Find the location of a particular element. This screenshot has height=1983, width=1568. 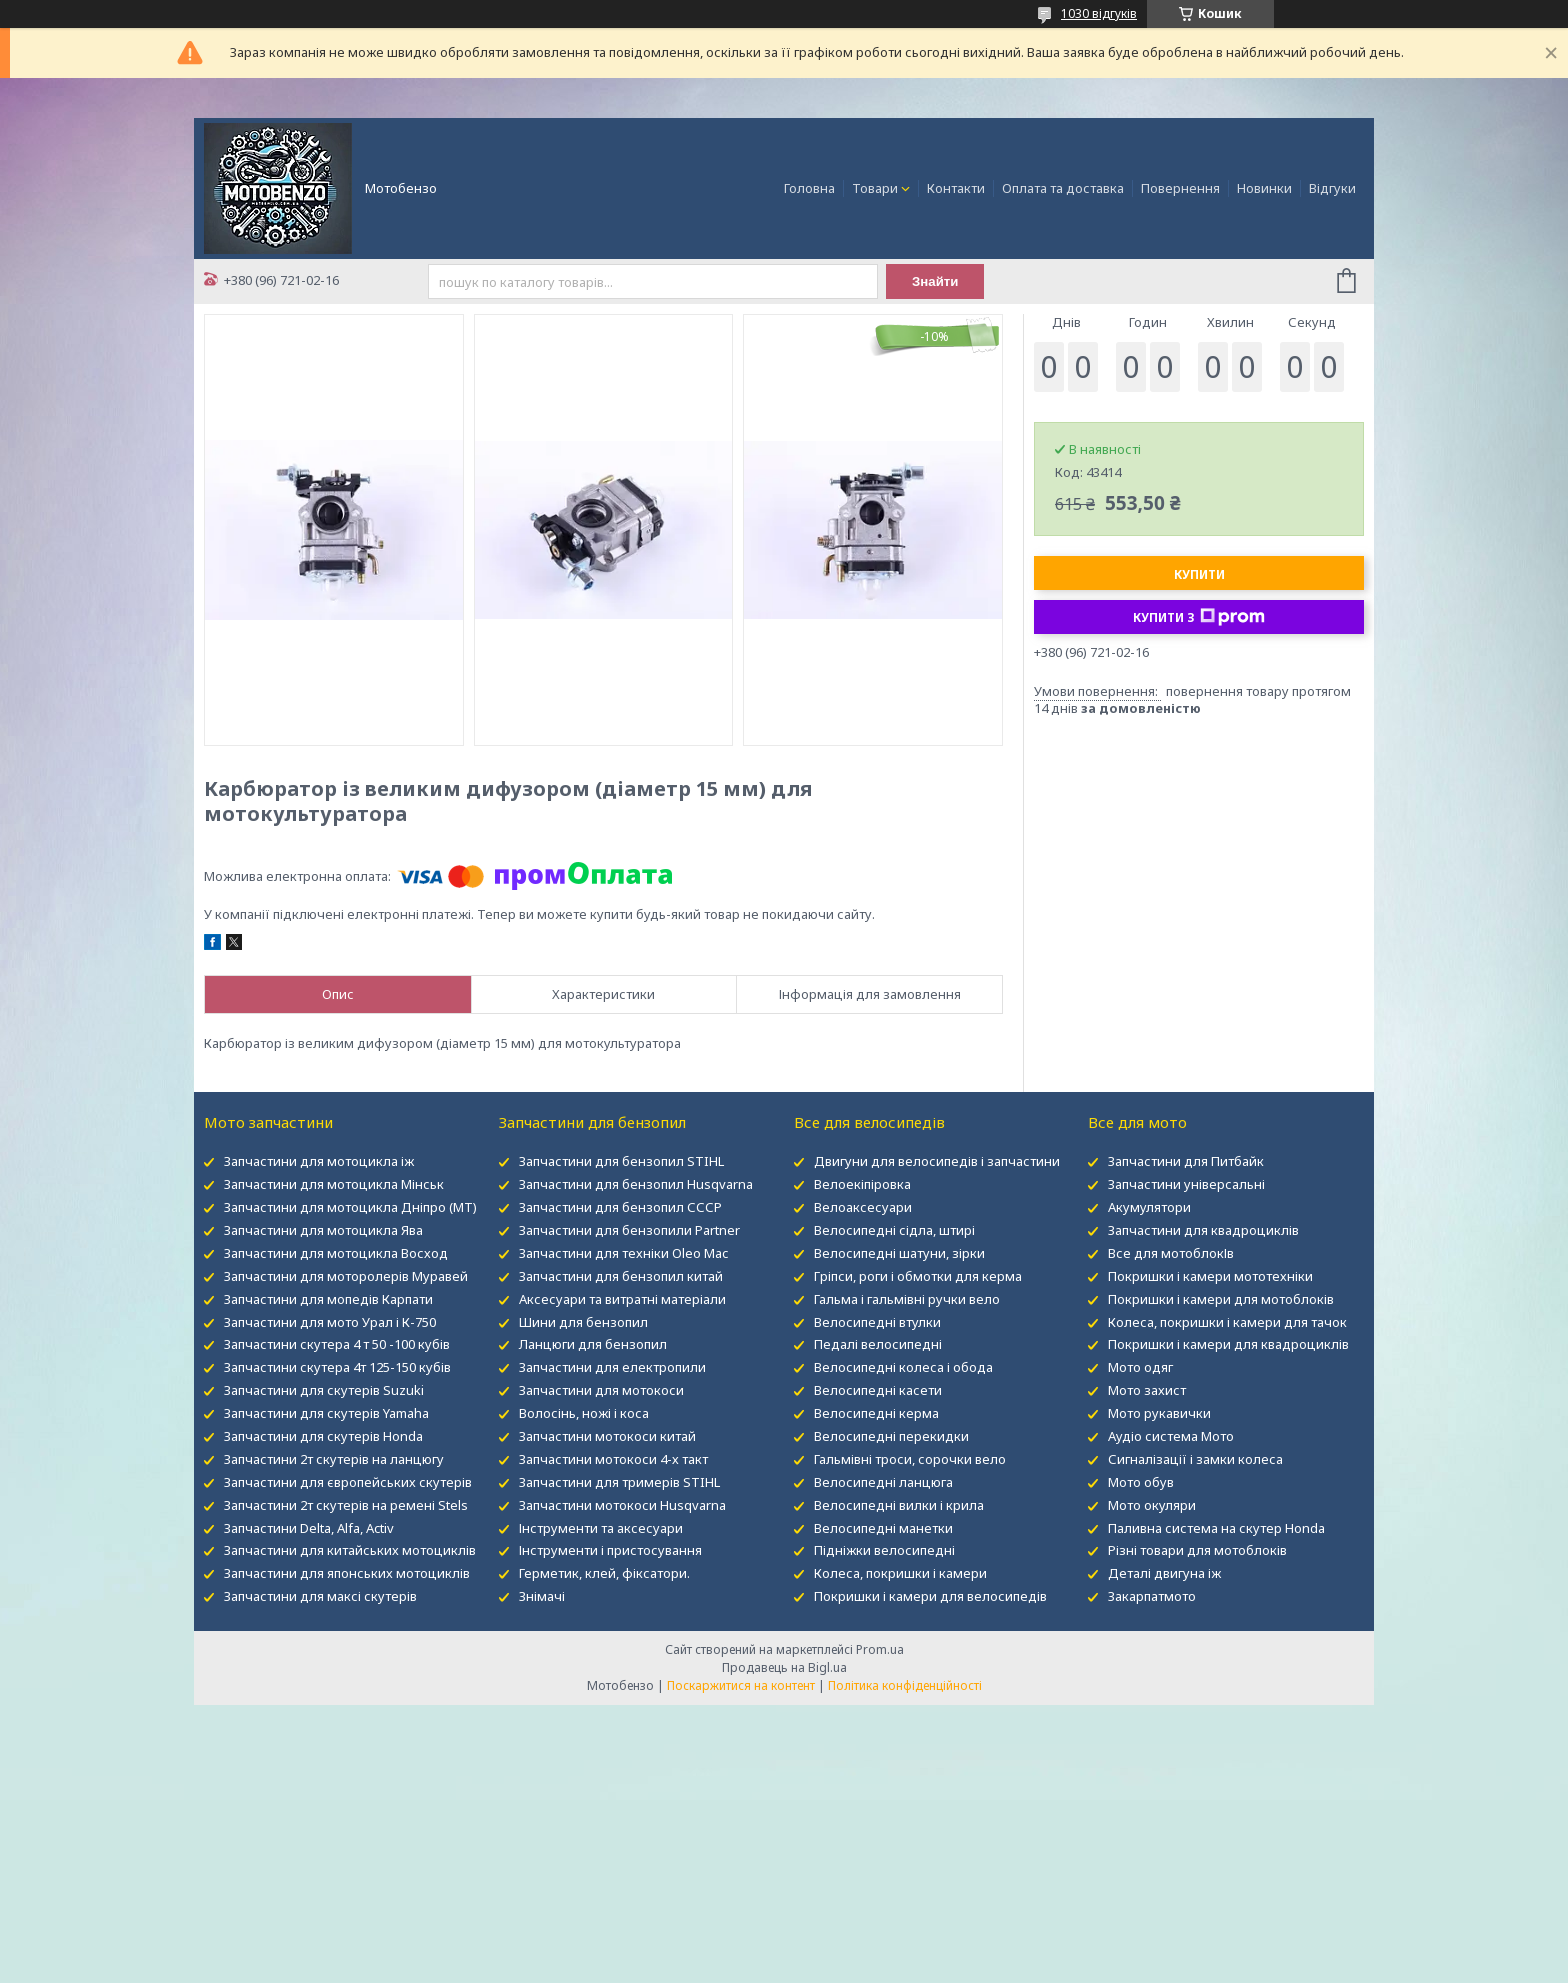

Запчастини для тримерів STIHL is located at coordinates (619, 1482).